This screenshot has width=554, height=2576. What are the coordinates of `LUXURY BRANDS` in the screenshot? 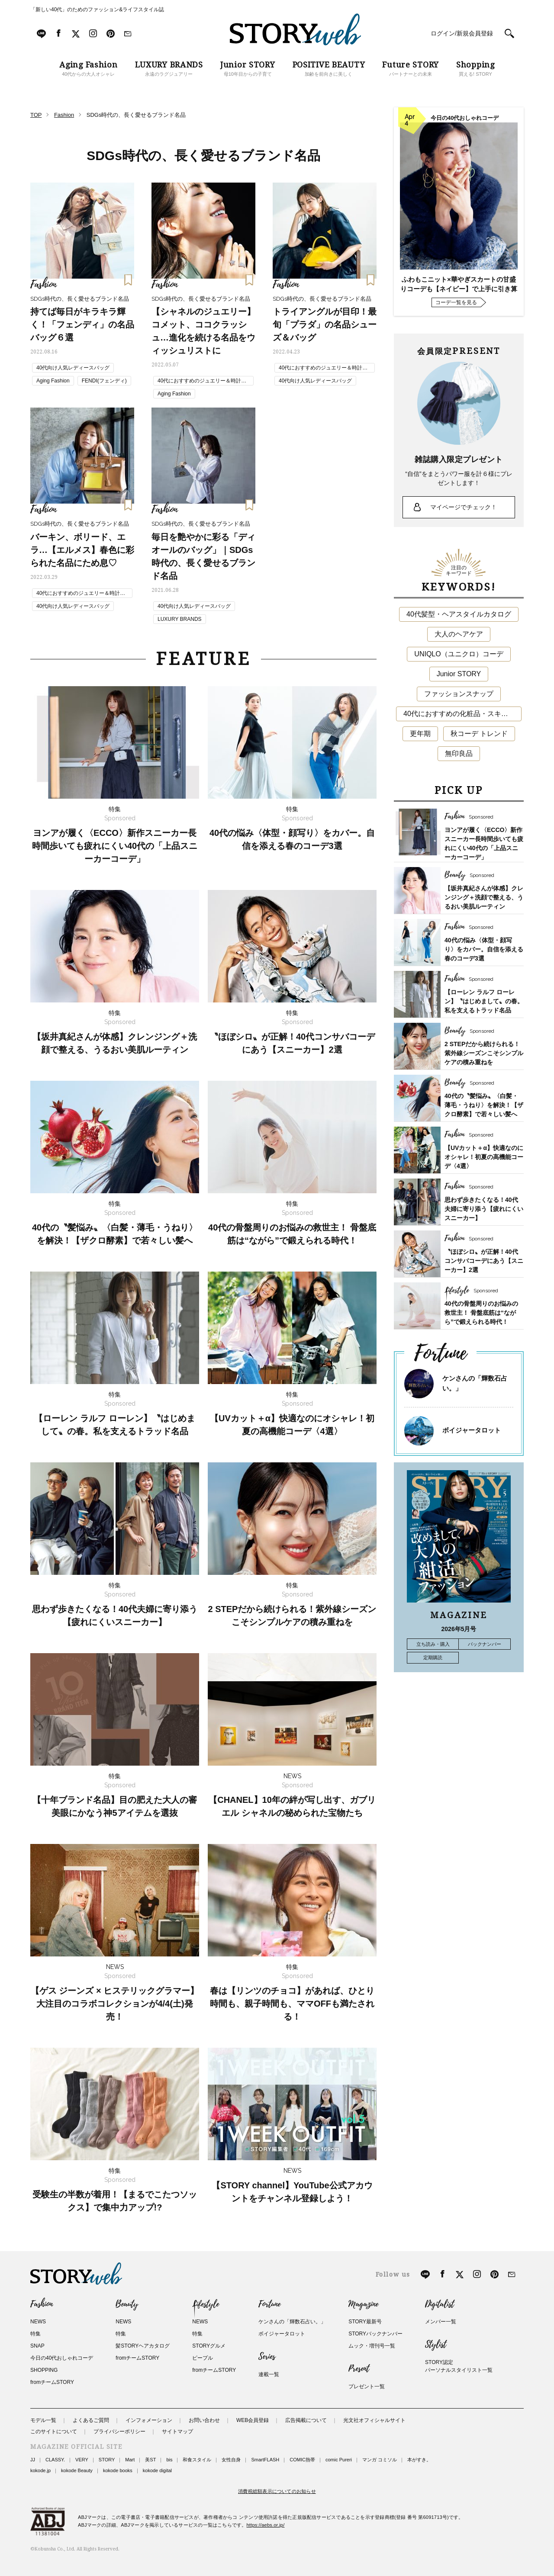 It's located at (180, 619).